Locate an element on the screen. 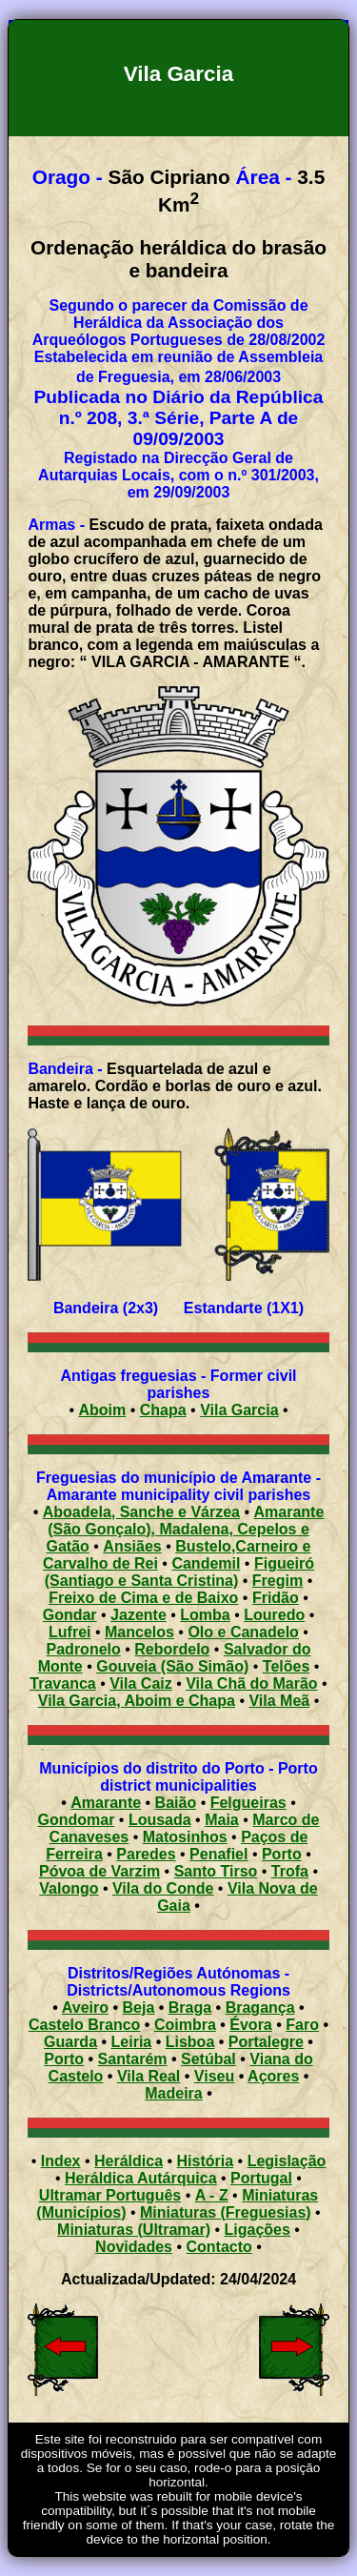  Vila Caiz is located at coordinates (140, 1683).